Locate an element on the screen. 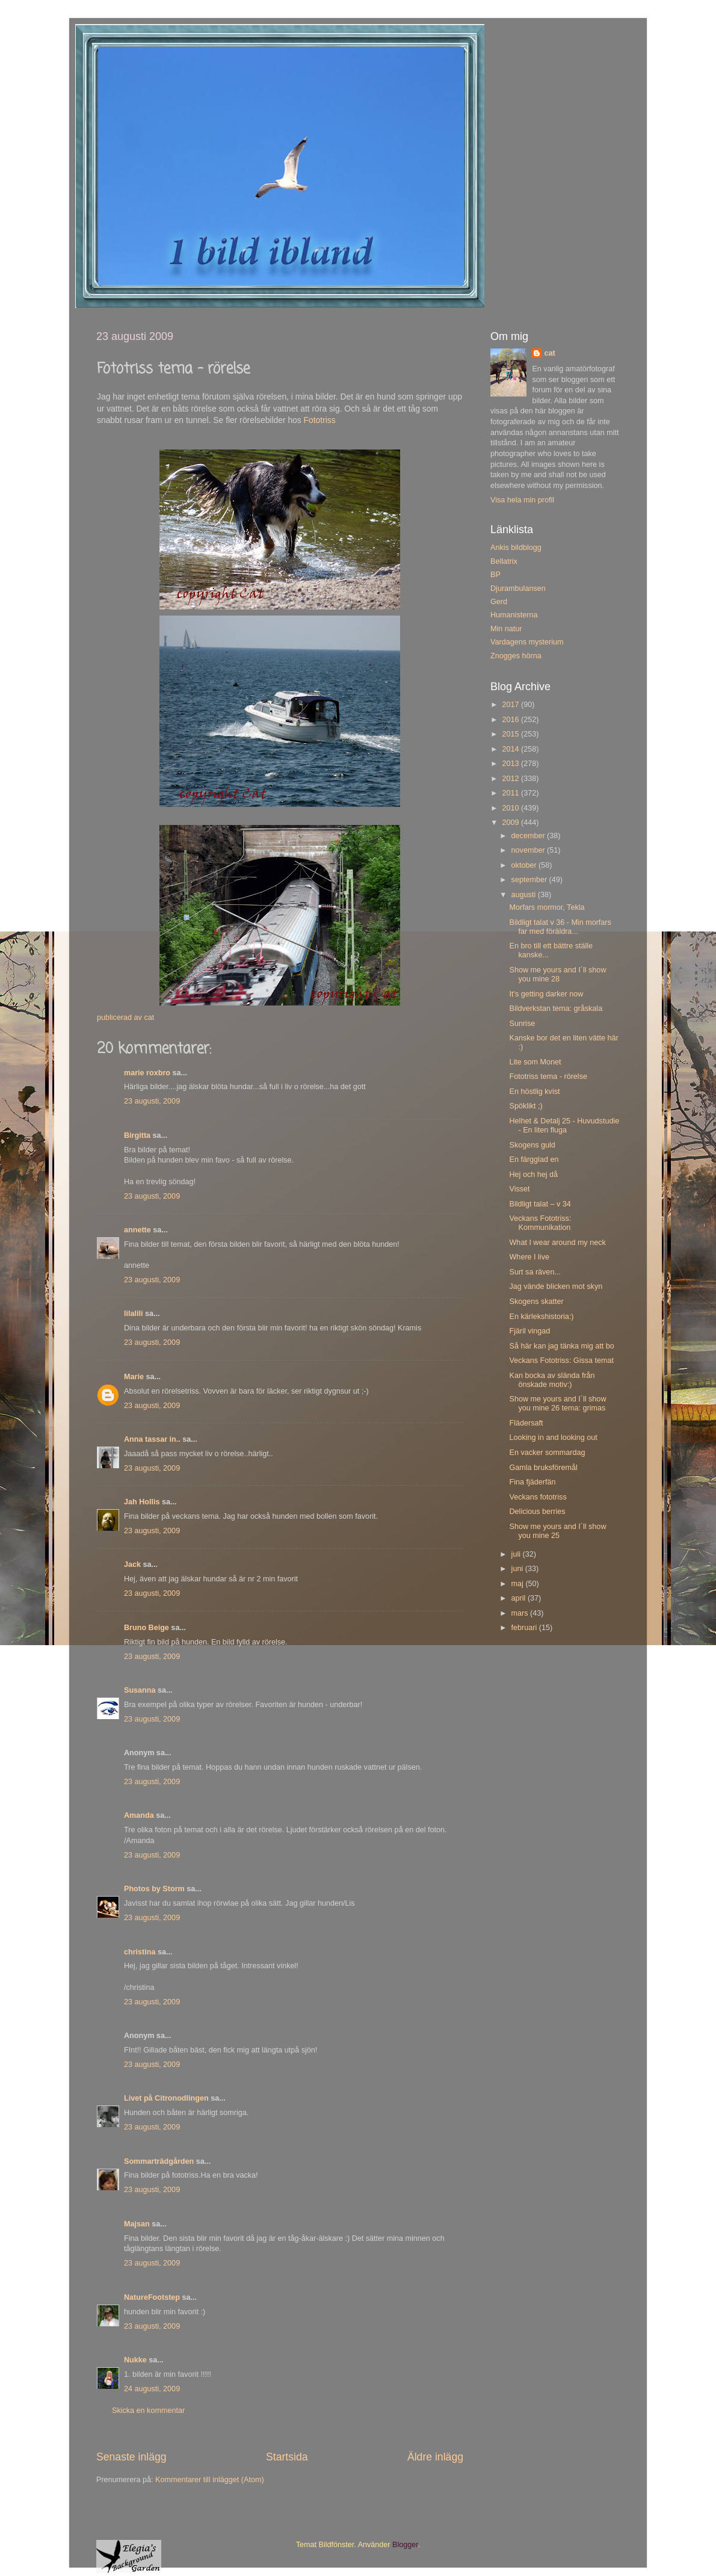  NatureFootstep is located at coordinates (152, 2297).